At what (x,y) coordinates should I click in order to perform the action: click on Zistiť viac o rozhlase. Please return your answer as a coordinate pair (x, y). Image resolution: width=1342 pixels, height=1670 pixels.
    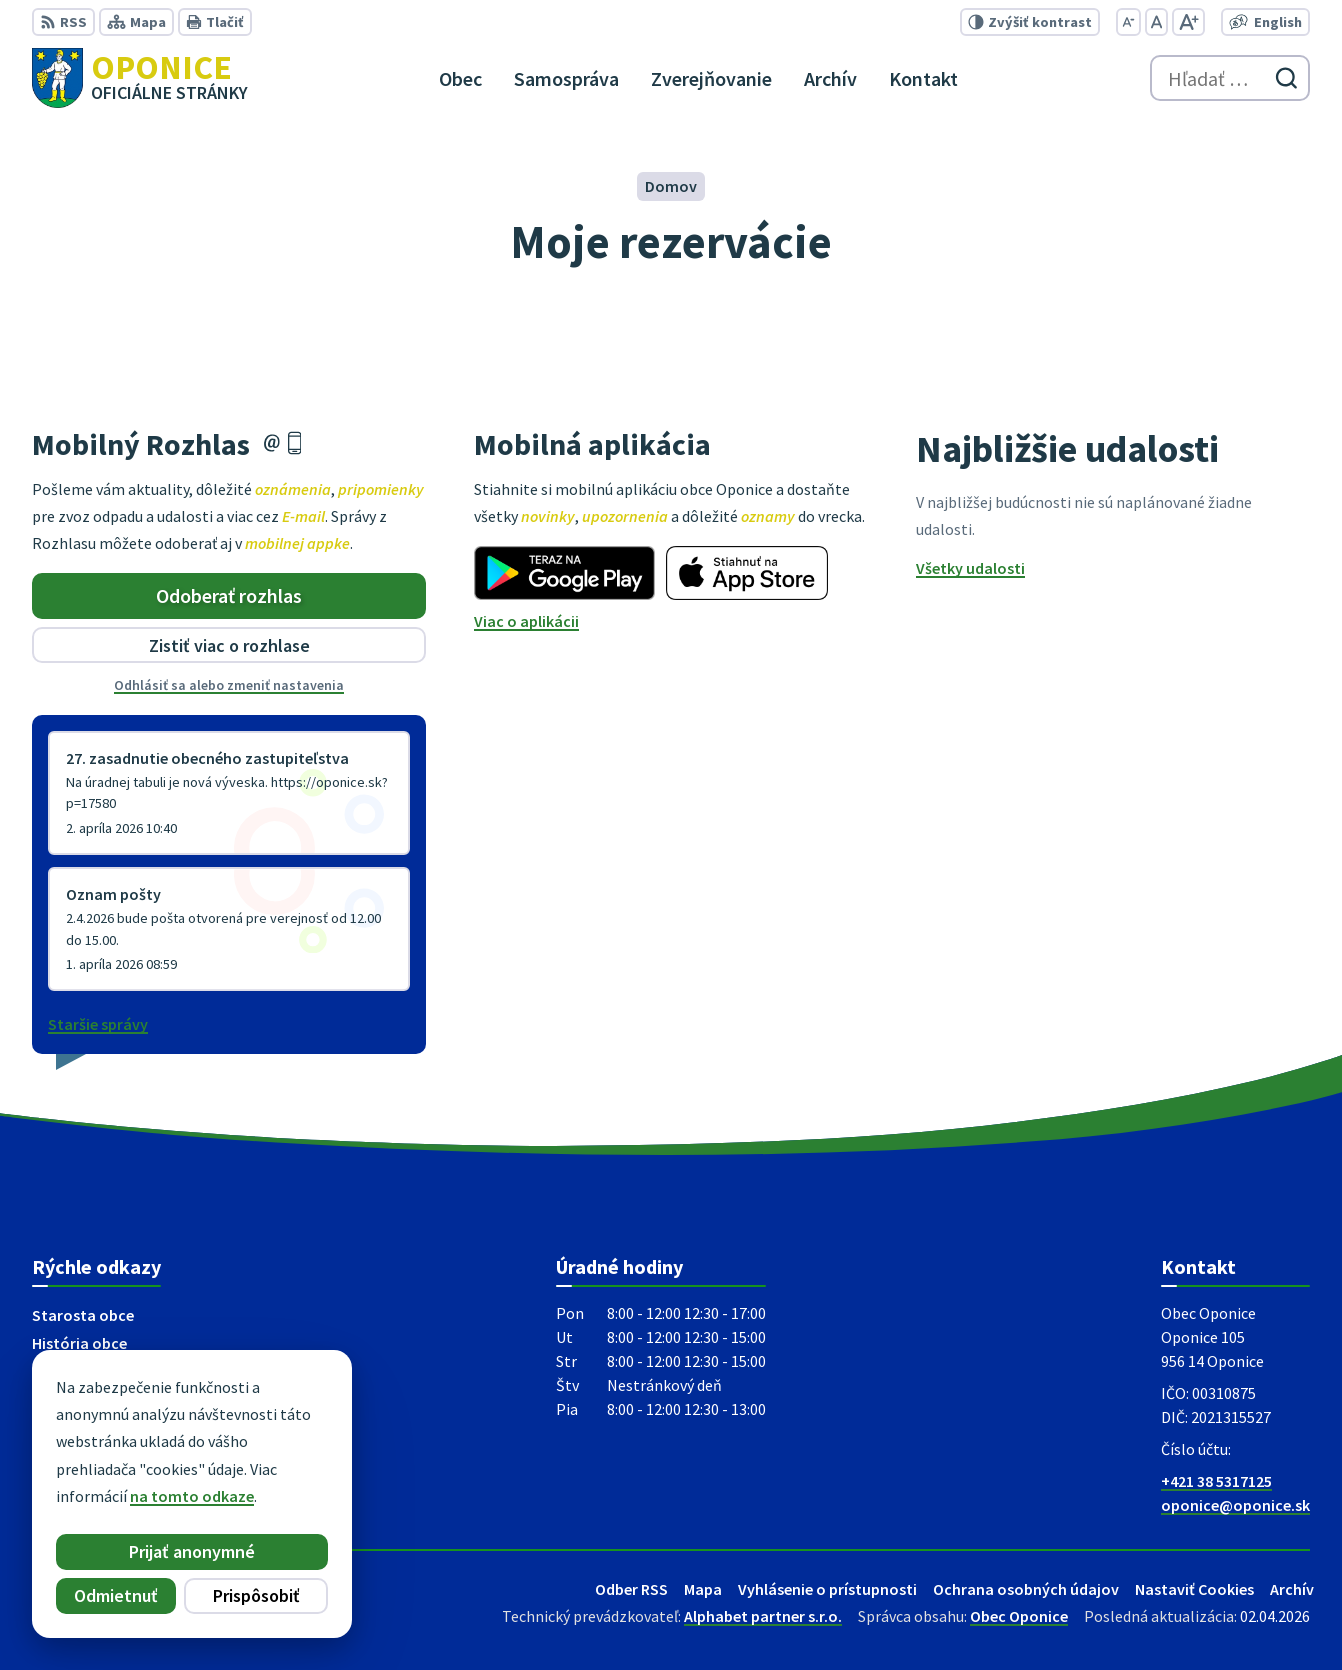
    Looking at the image, I should click on (229, 645).